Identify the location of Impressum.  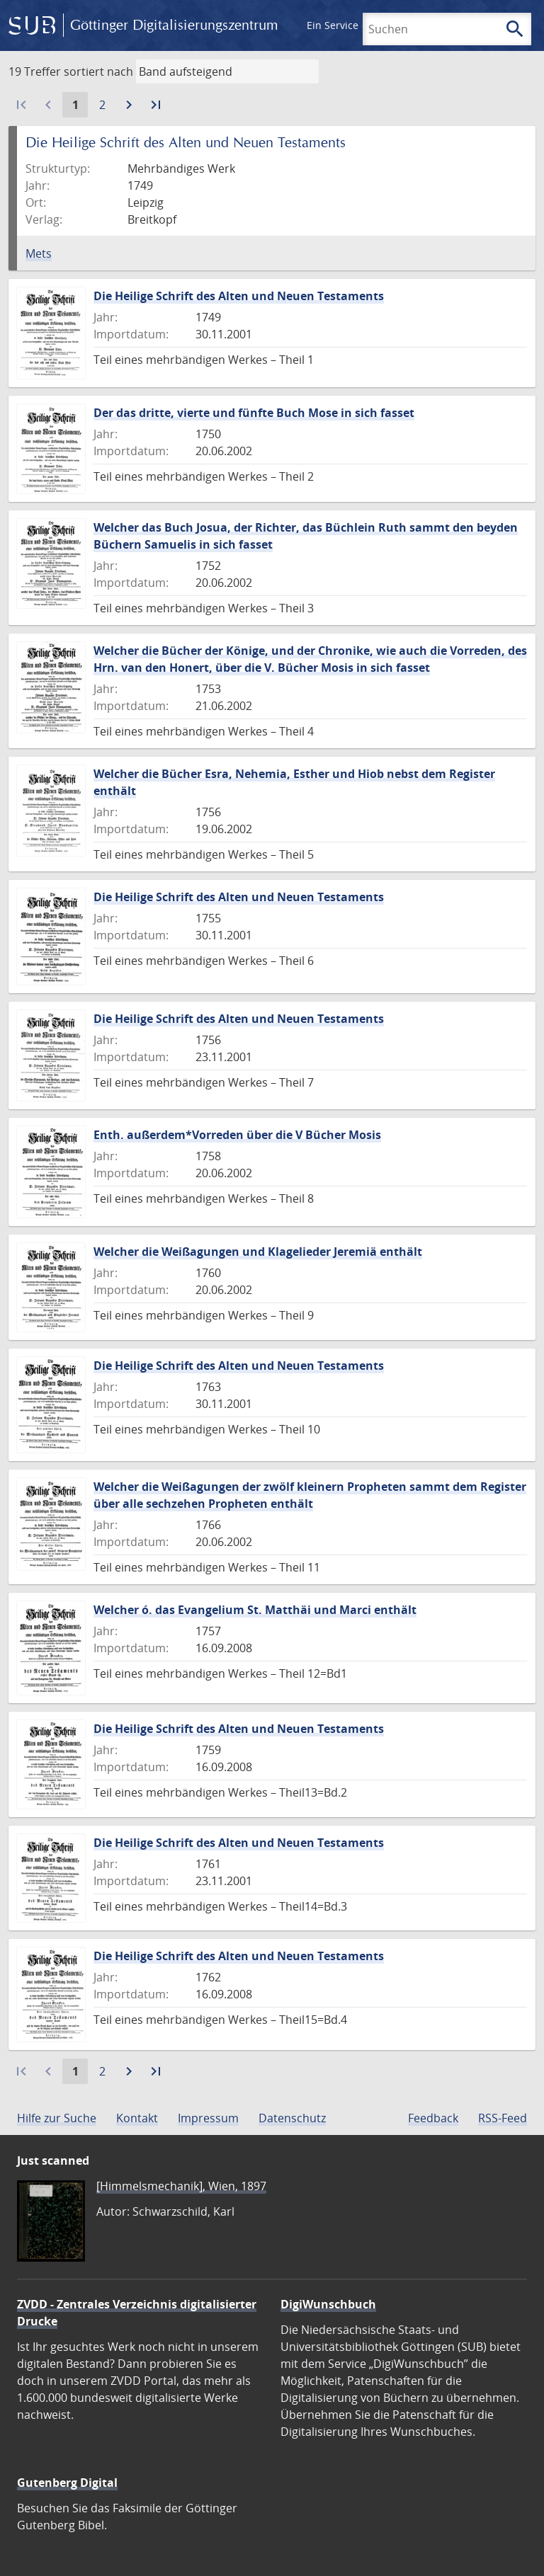
(208, 2118).